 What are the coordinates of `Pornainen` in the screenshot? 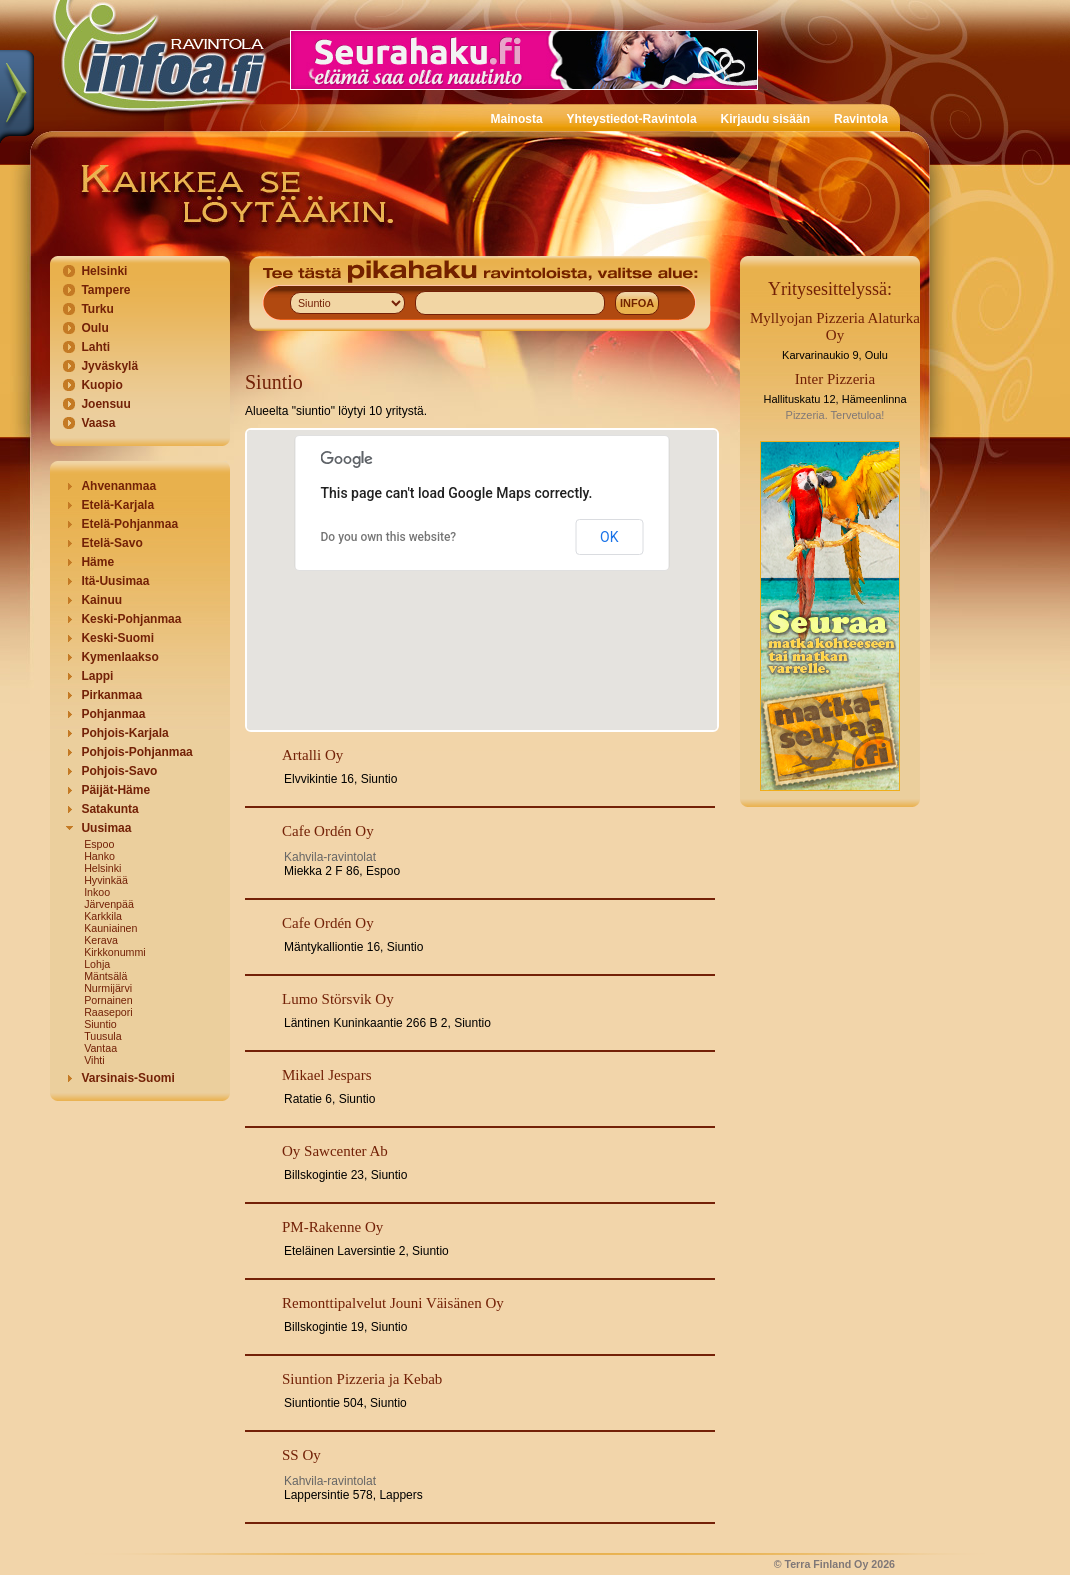 It's located at (108, 1000).